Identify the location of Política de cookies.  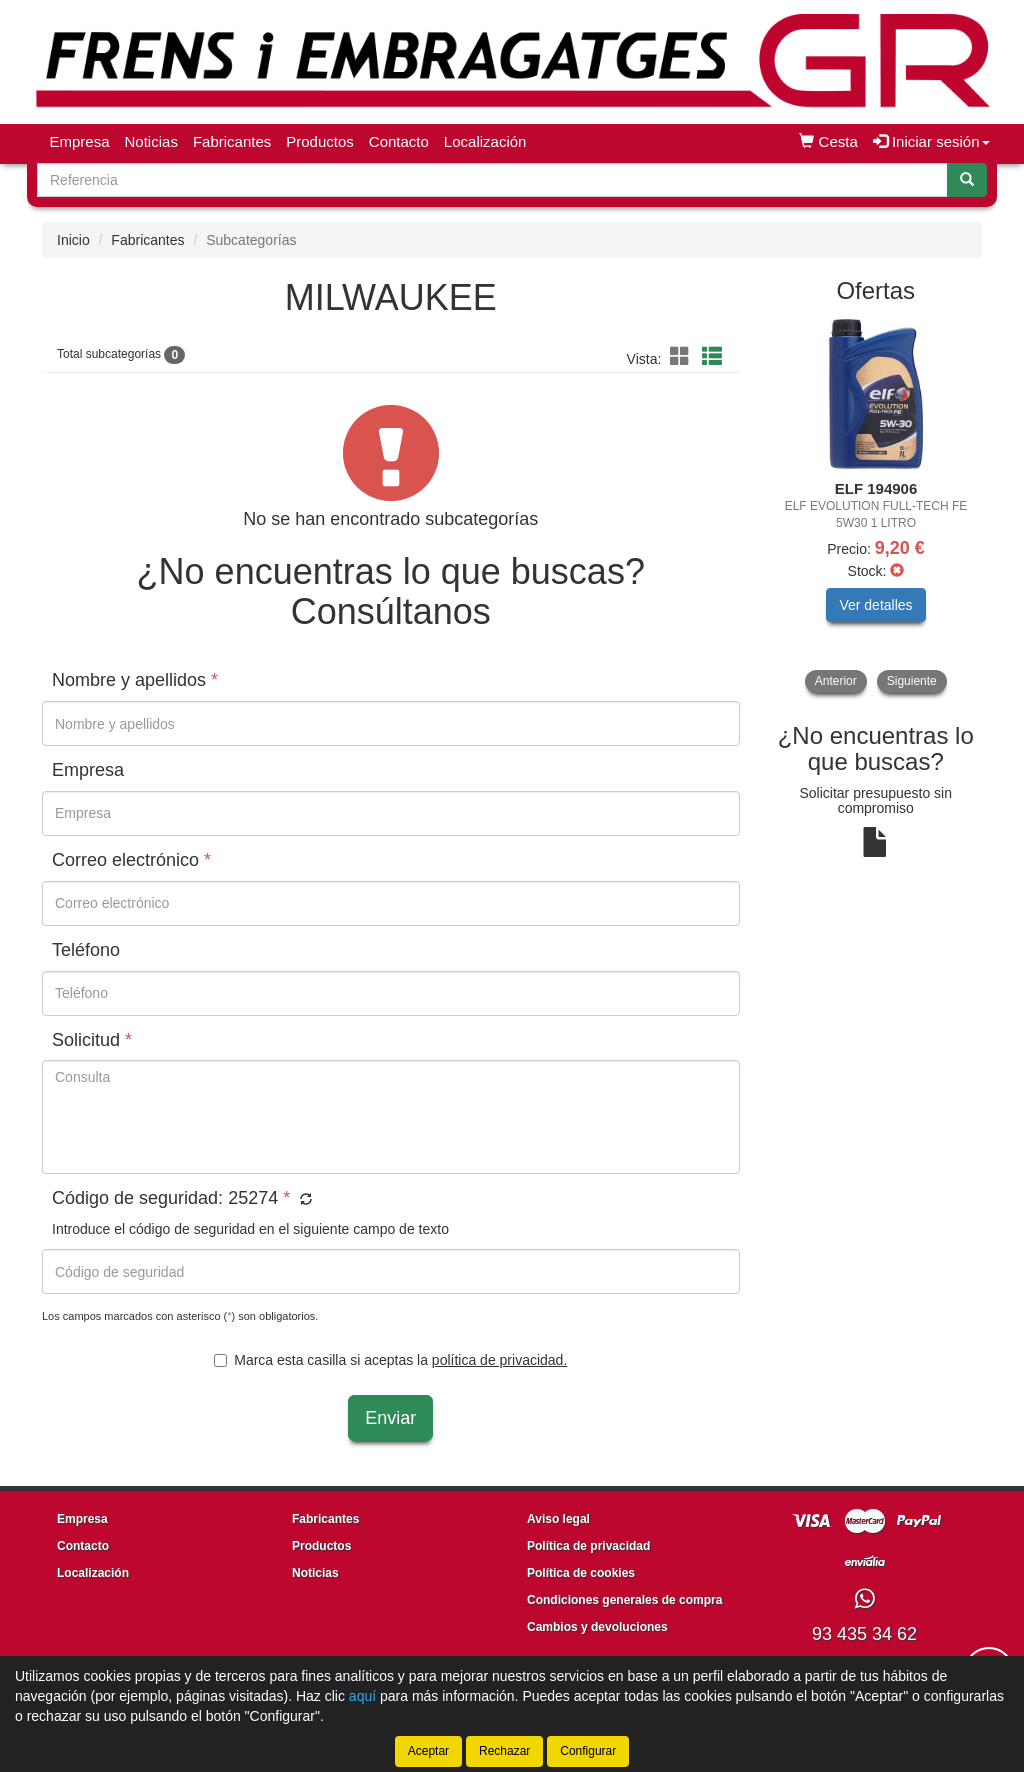
(581, 1573).